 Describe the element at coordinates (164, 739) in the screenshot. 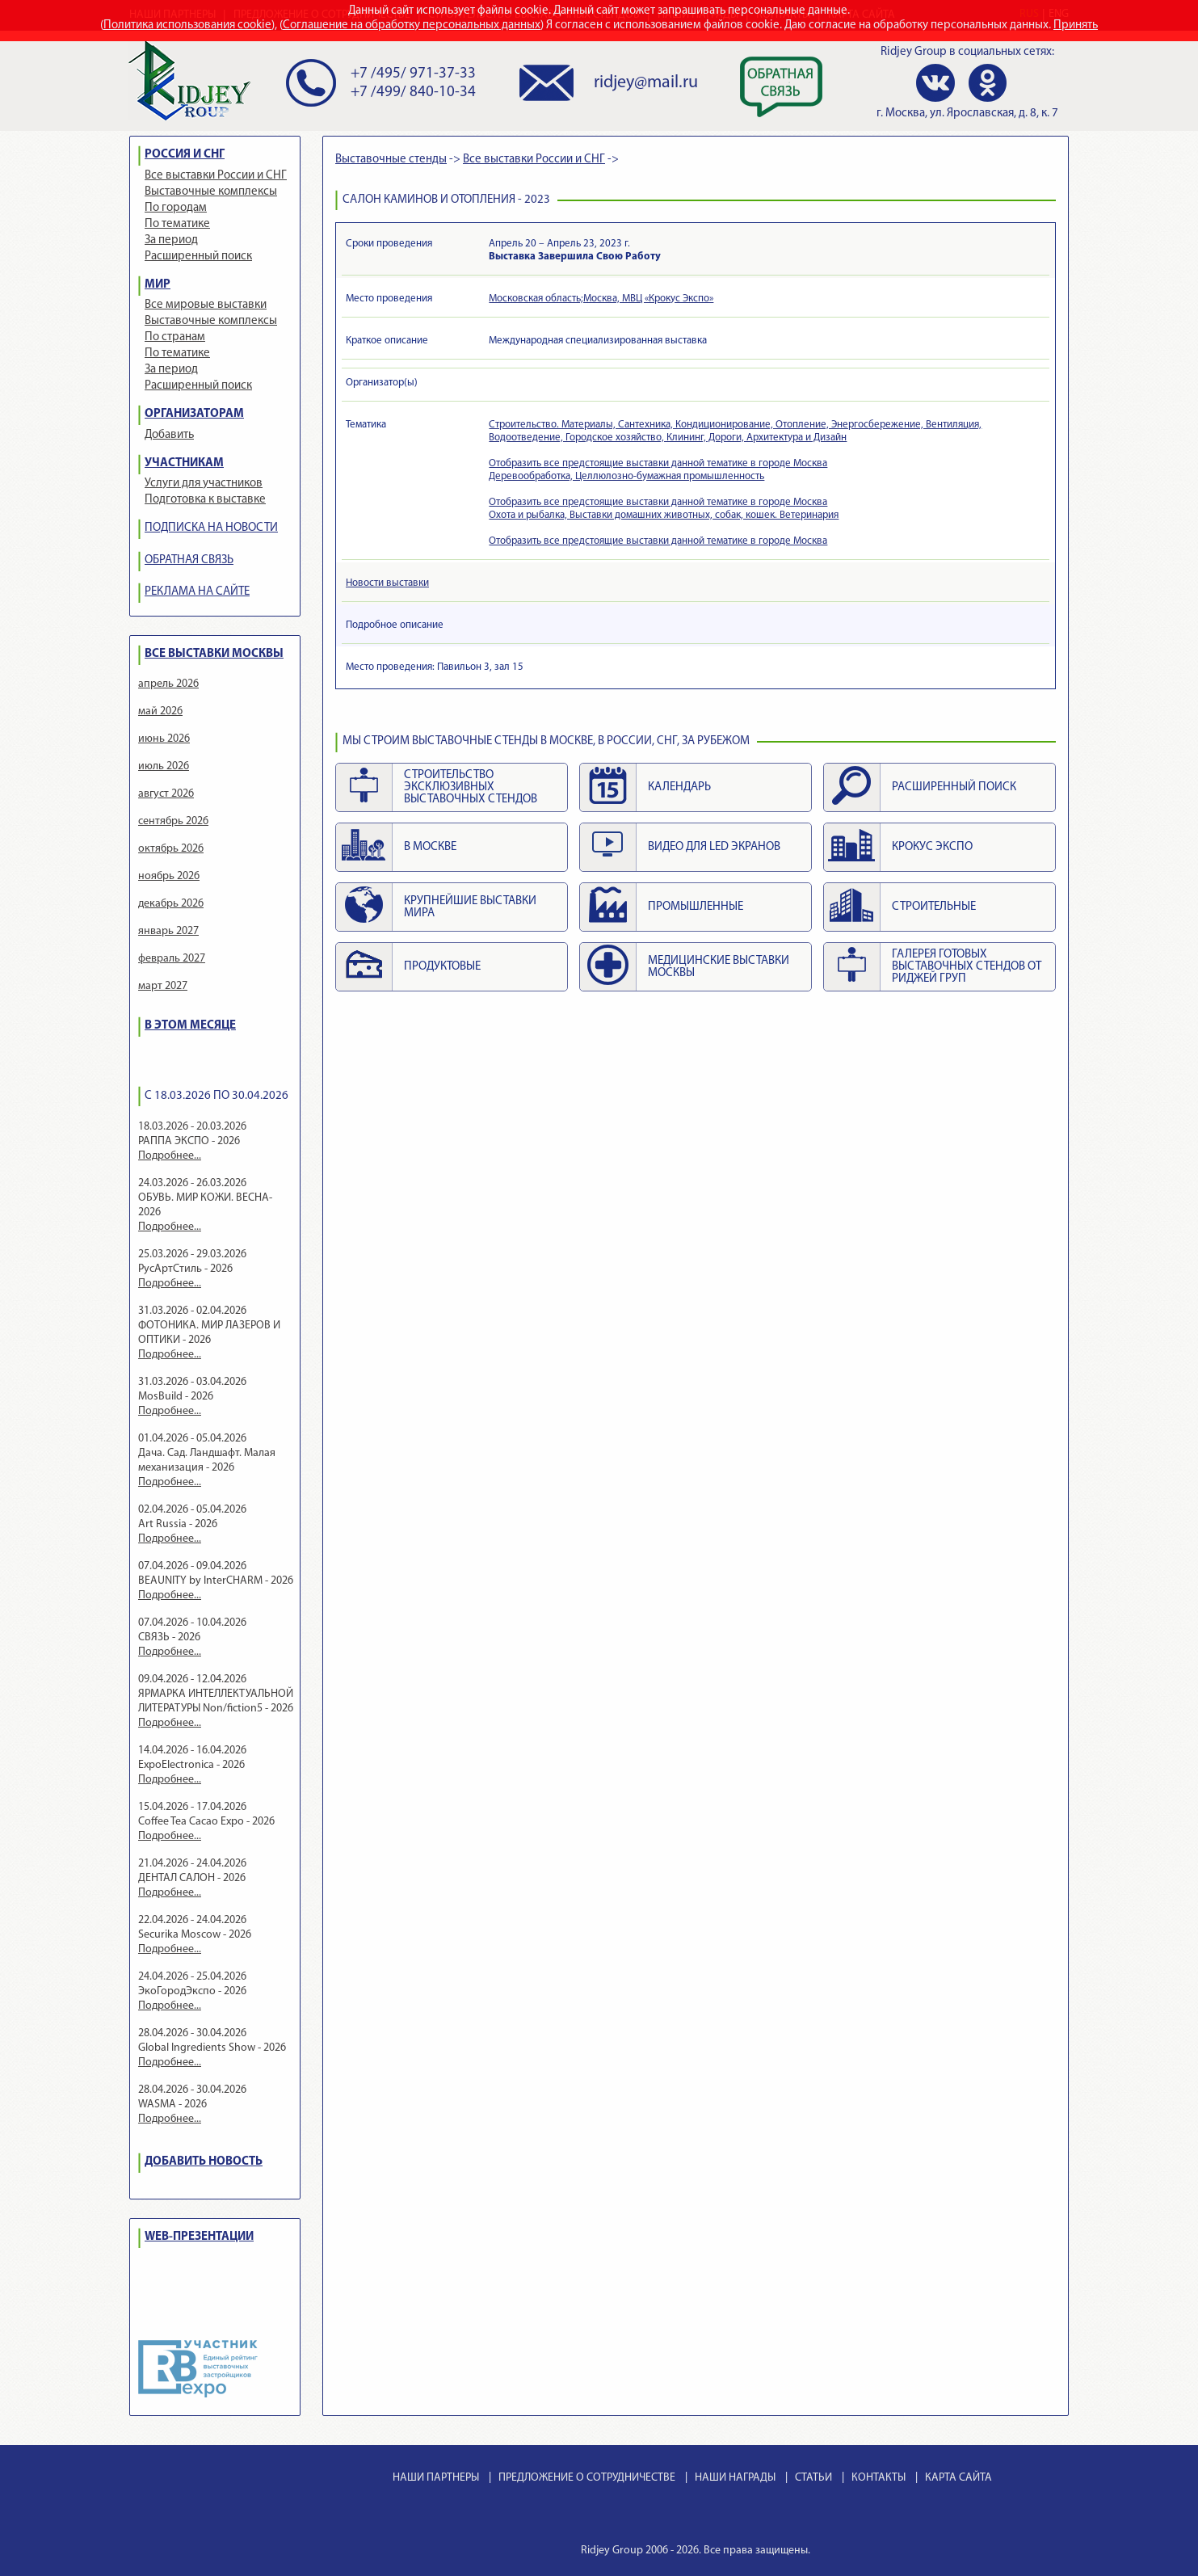

I see `июнь 2026` at that location.